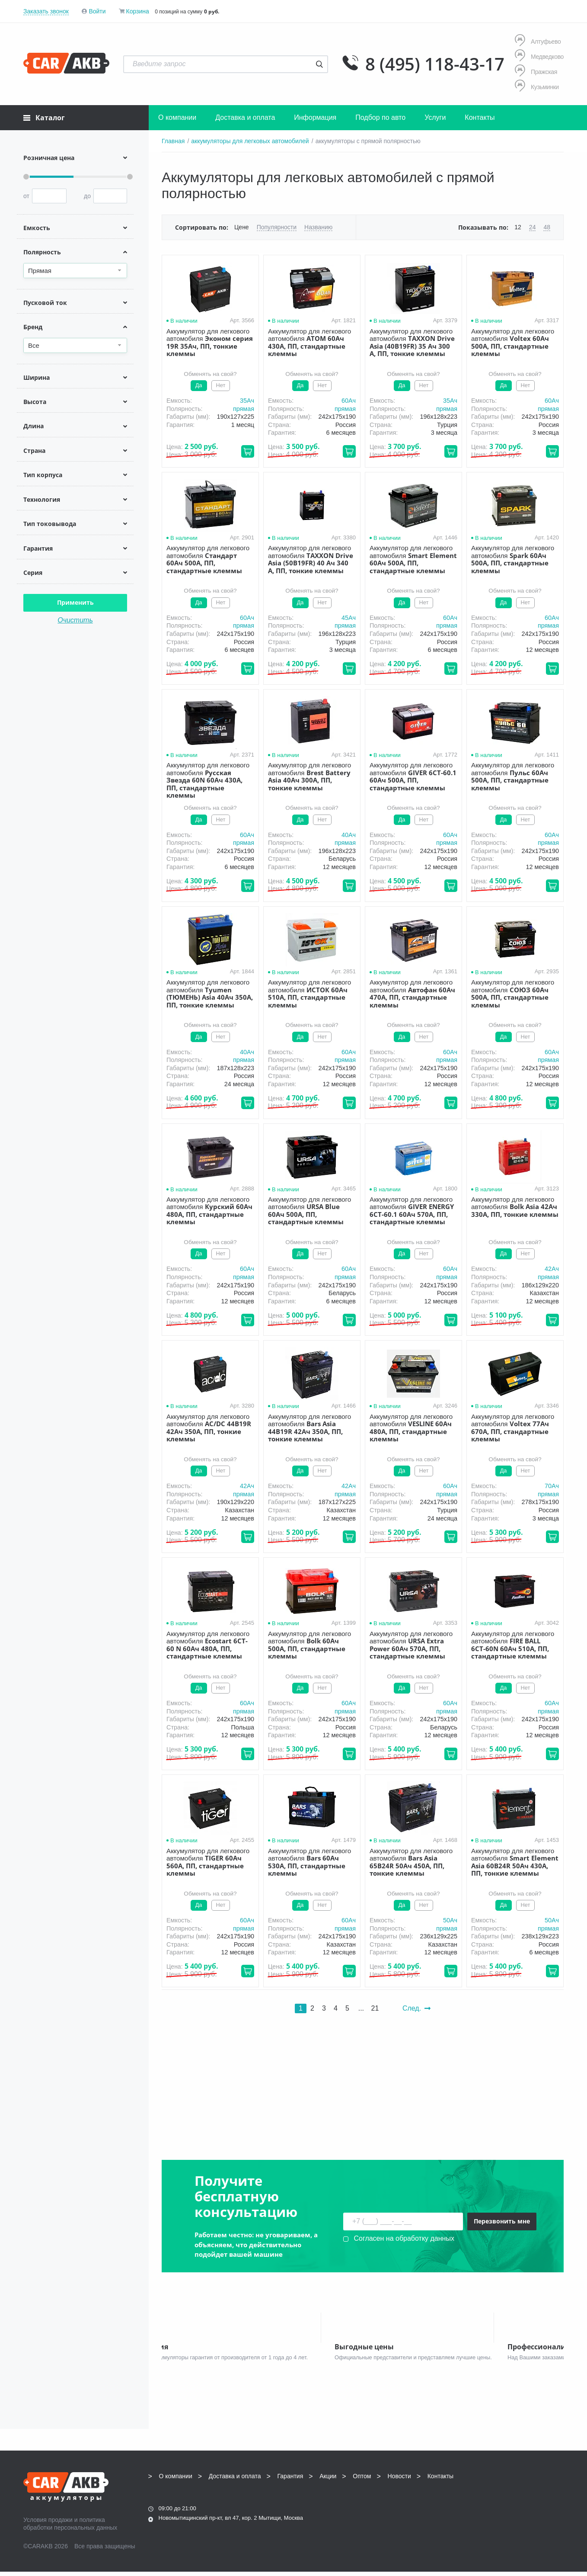 This screenshot has height=2576, width=587. What do you see at coordinates (277, 227) in the screenshot?
I see `Популярности` at bounding box center [277, 227].